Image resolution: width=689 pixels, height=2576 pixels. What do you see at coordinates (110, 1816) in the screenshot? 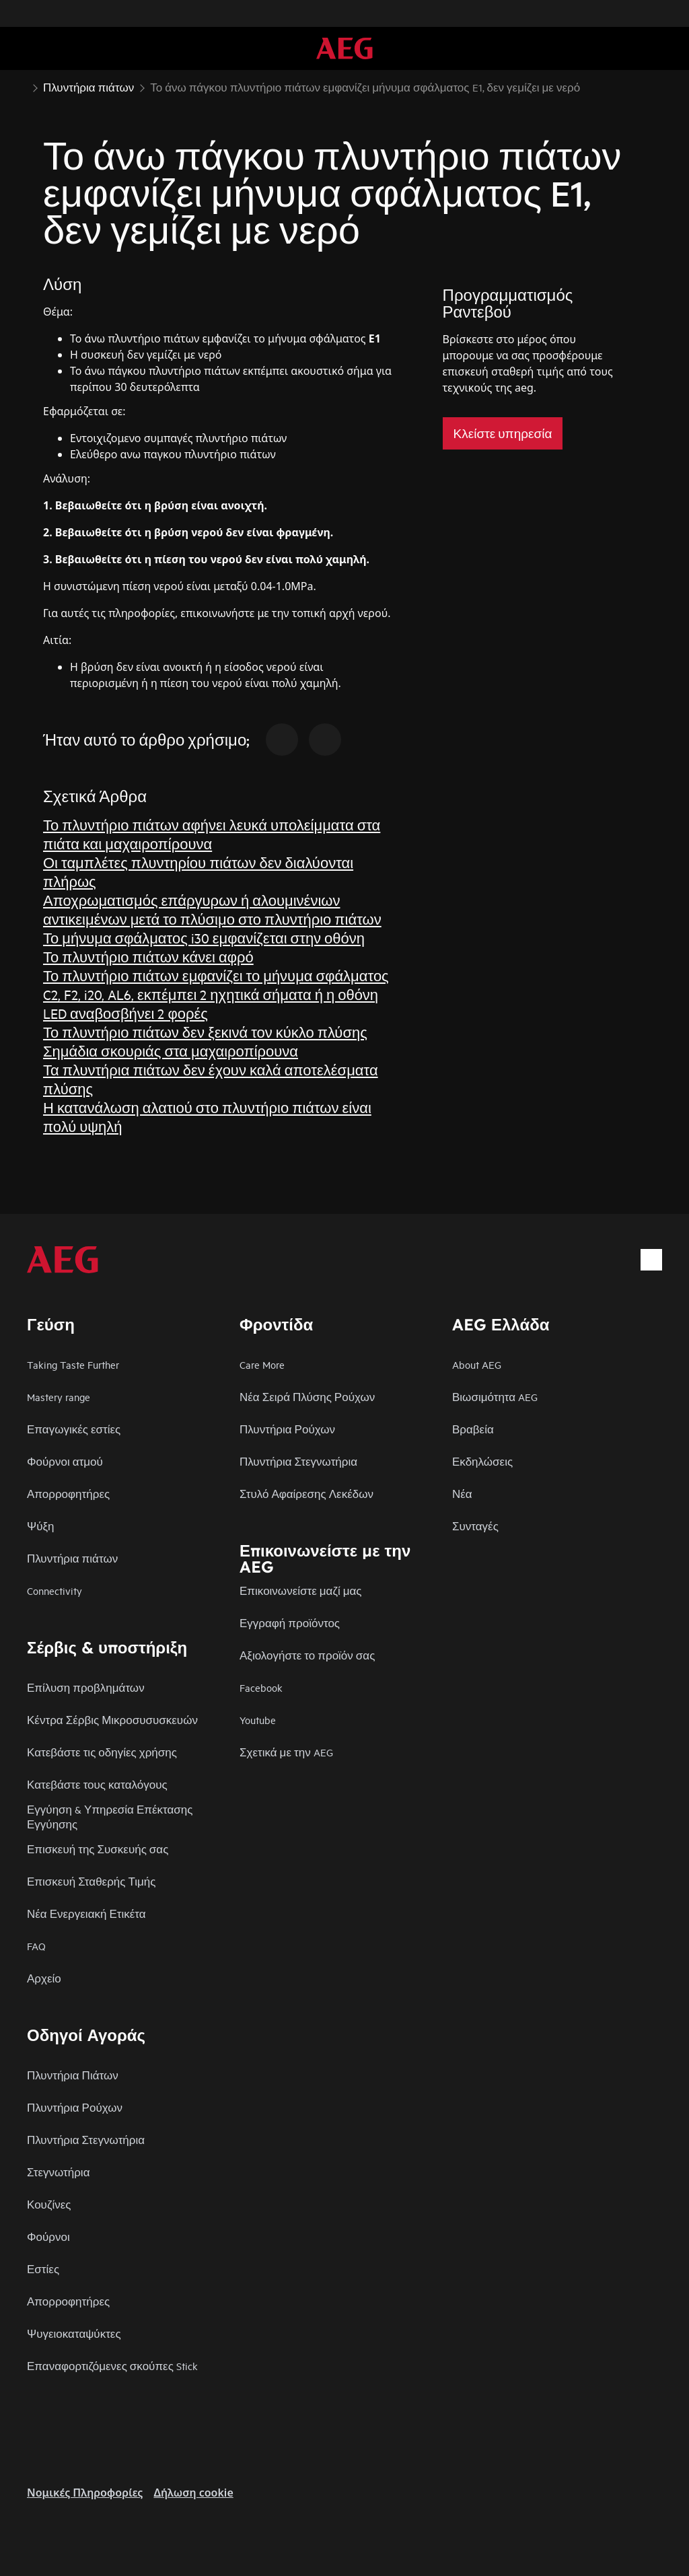
I see `Εγγύηση & Υπηρεσία Επέκτασης Εγγύησης` at bounding box center [110, 1816].